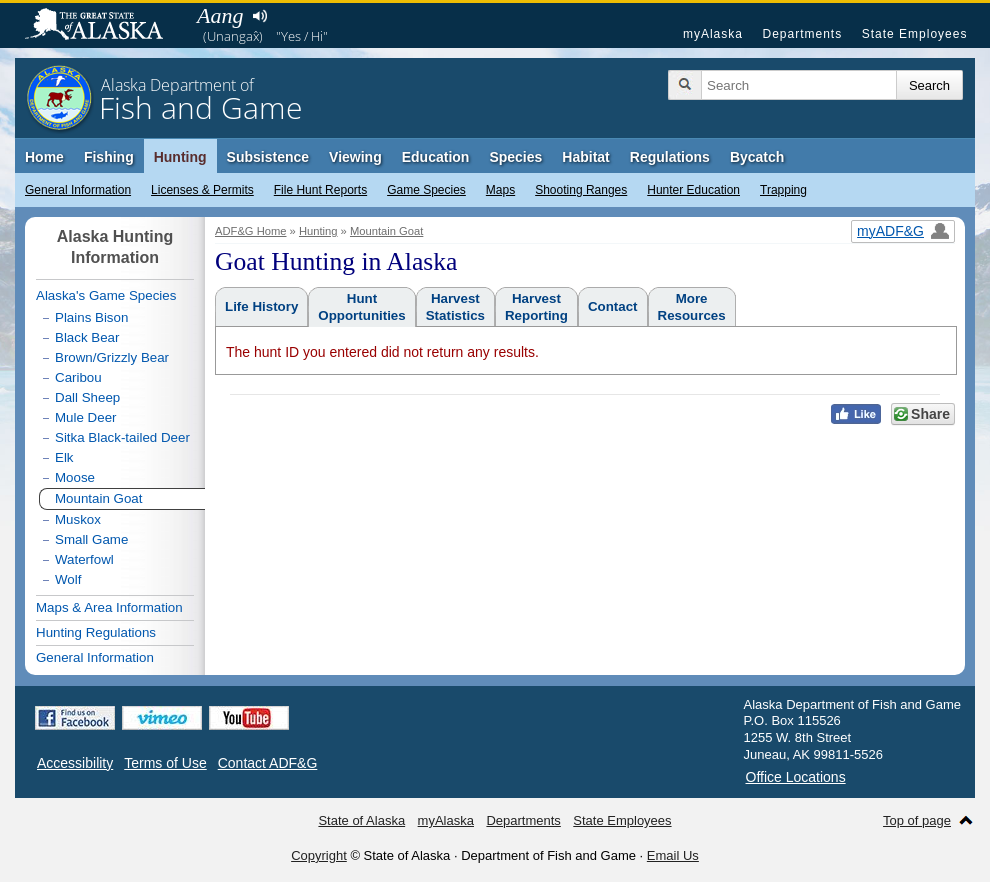 This screenshot has width=990, height=882. I want to click on HarvestStatistics, so click(455, 307).